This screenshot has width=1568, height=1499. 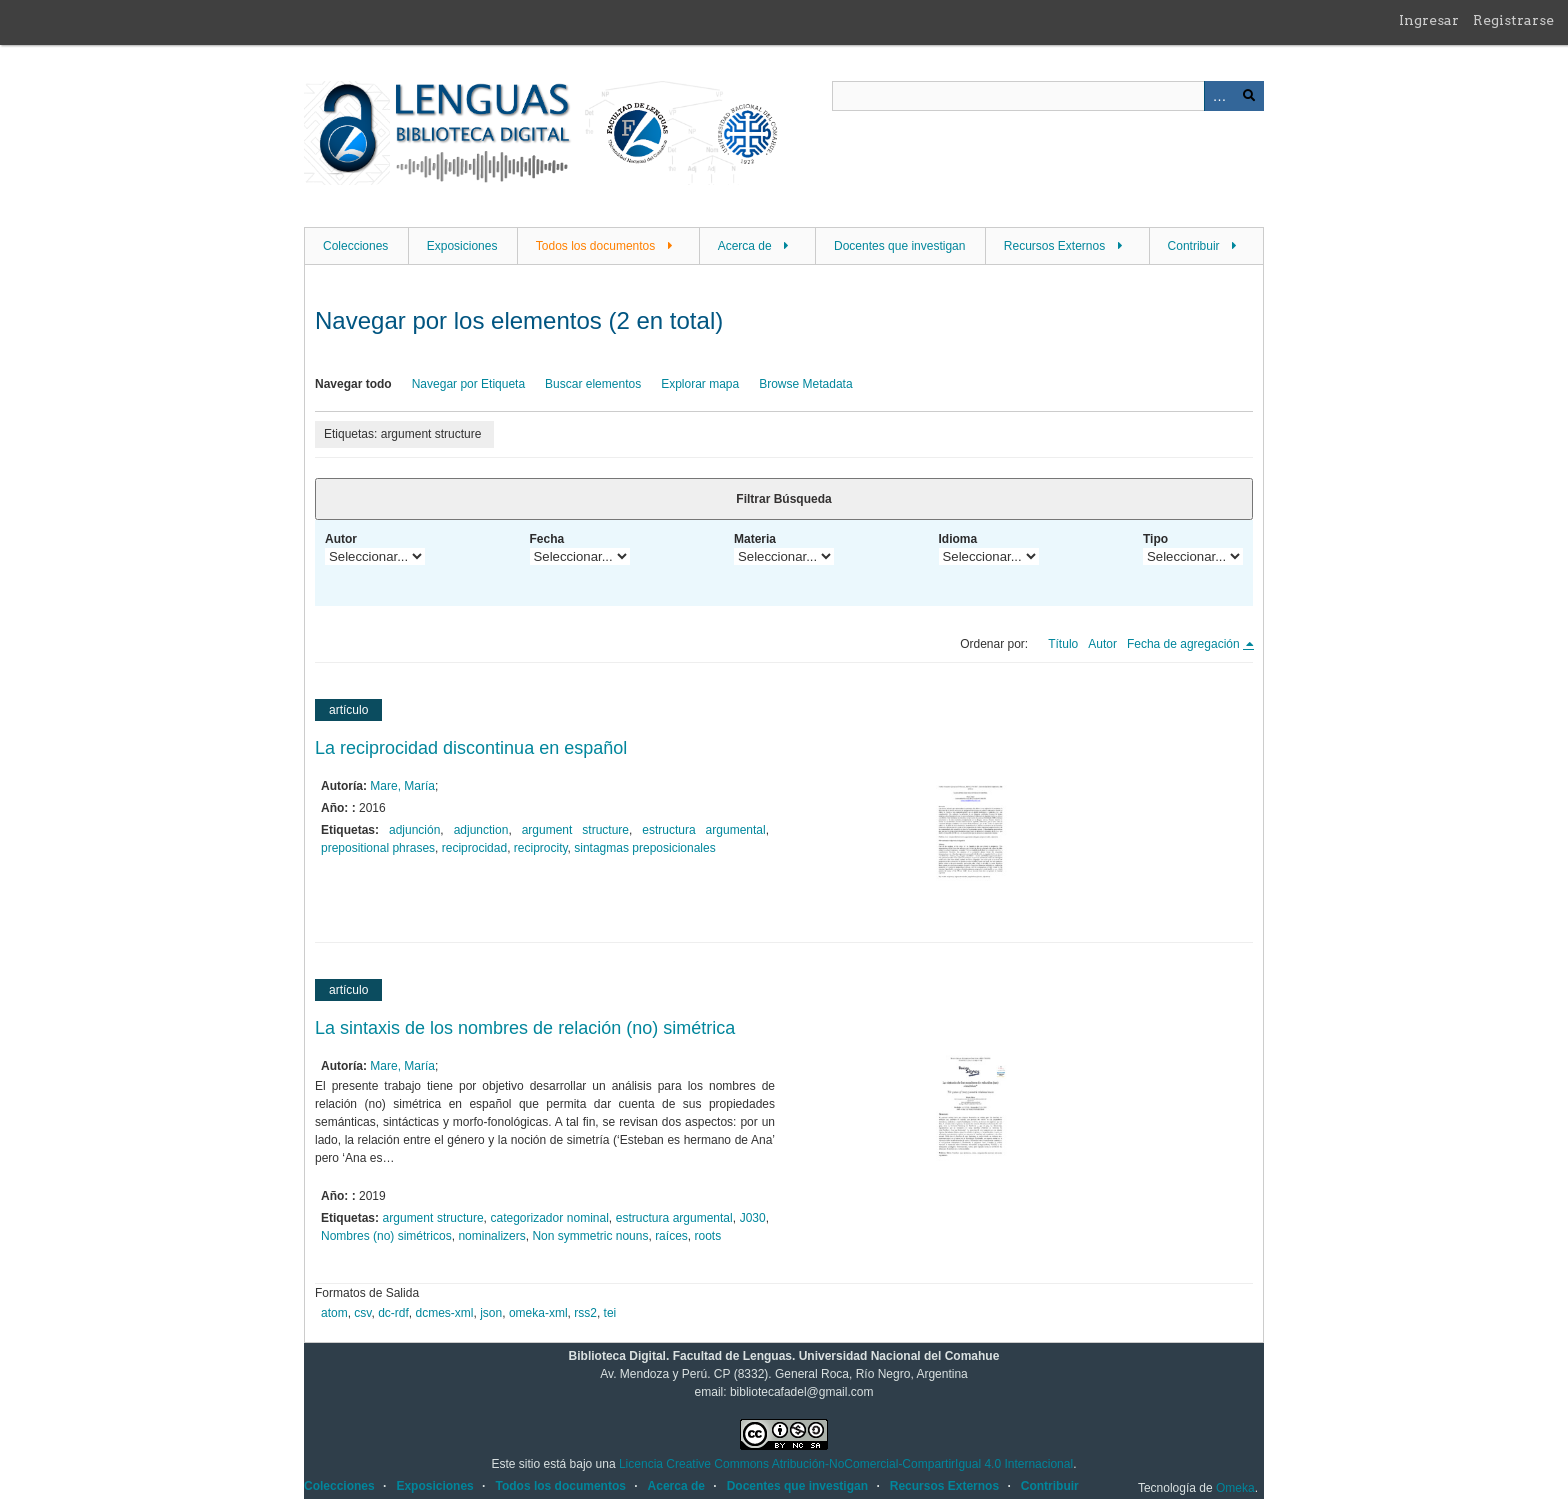 I want to click on Título [Orden ascendente Título], so click(x=1063, y=644).